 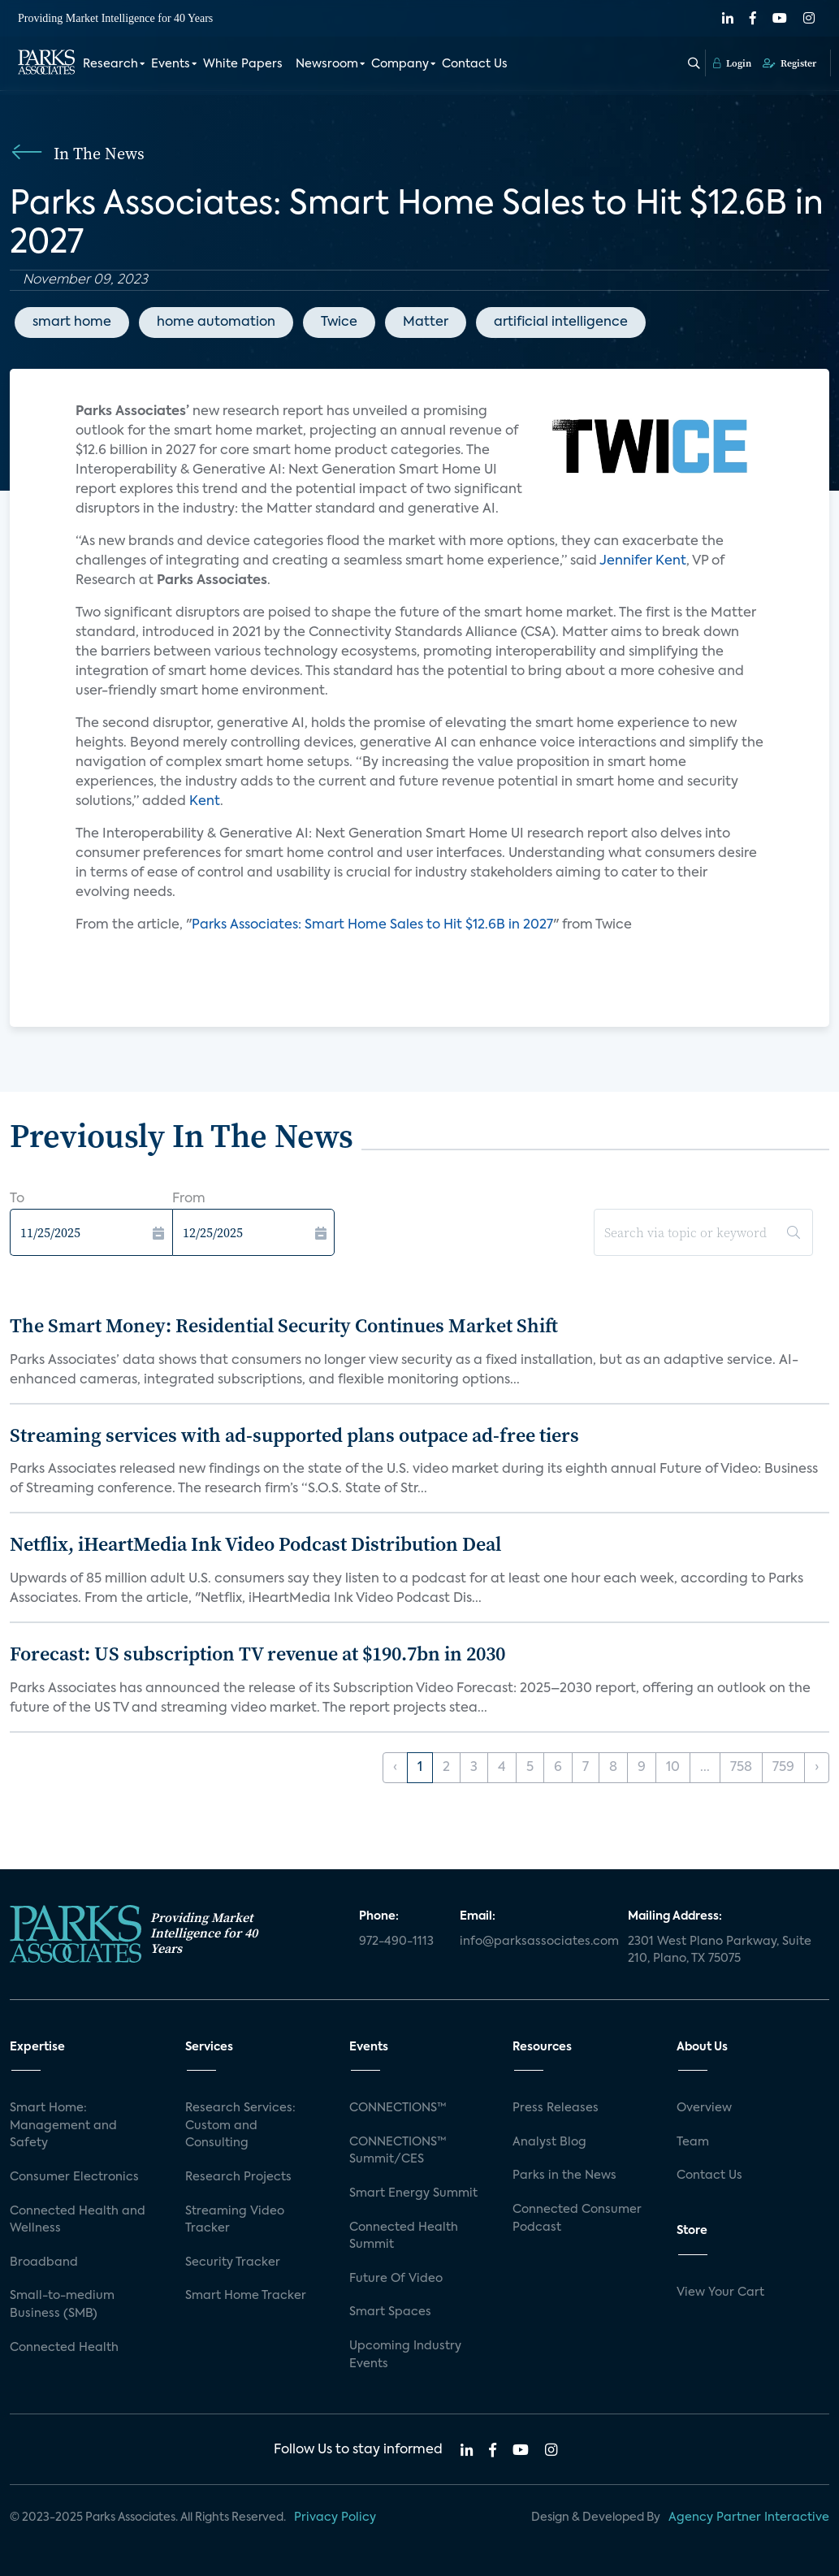 What do you see at coordinates (188, 1199) in the screenshot?
I see `From` at bounding box center [188, 1199].